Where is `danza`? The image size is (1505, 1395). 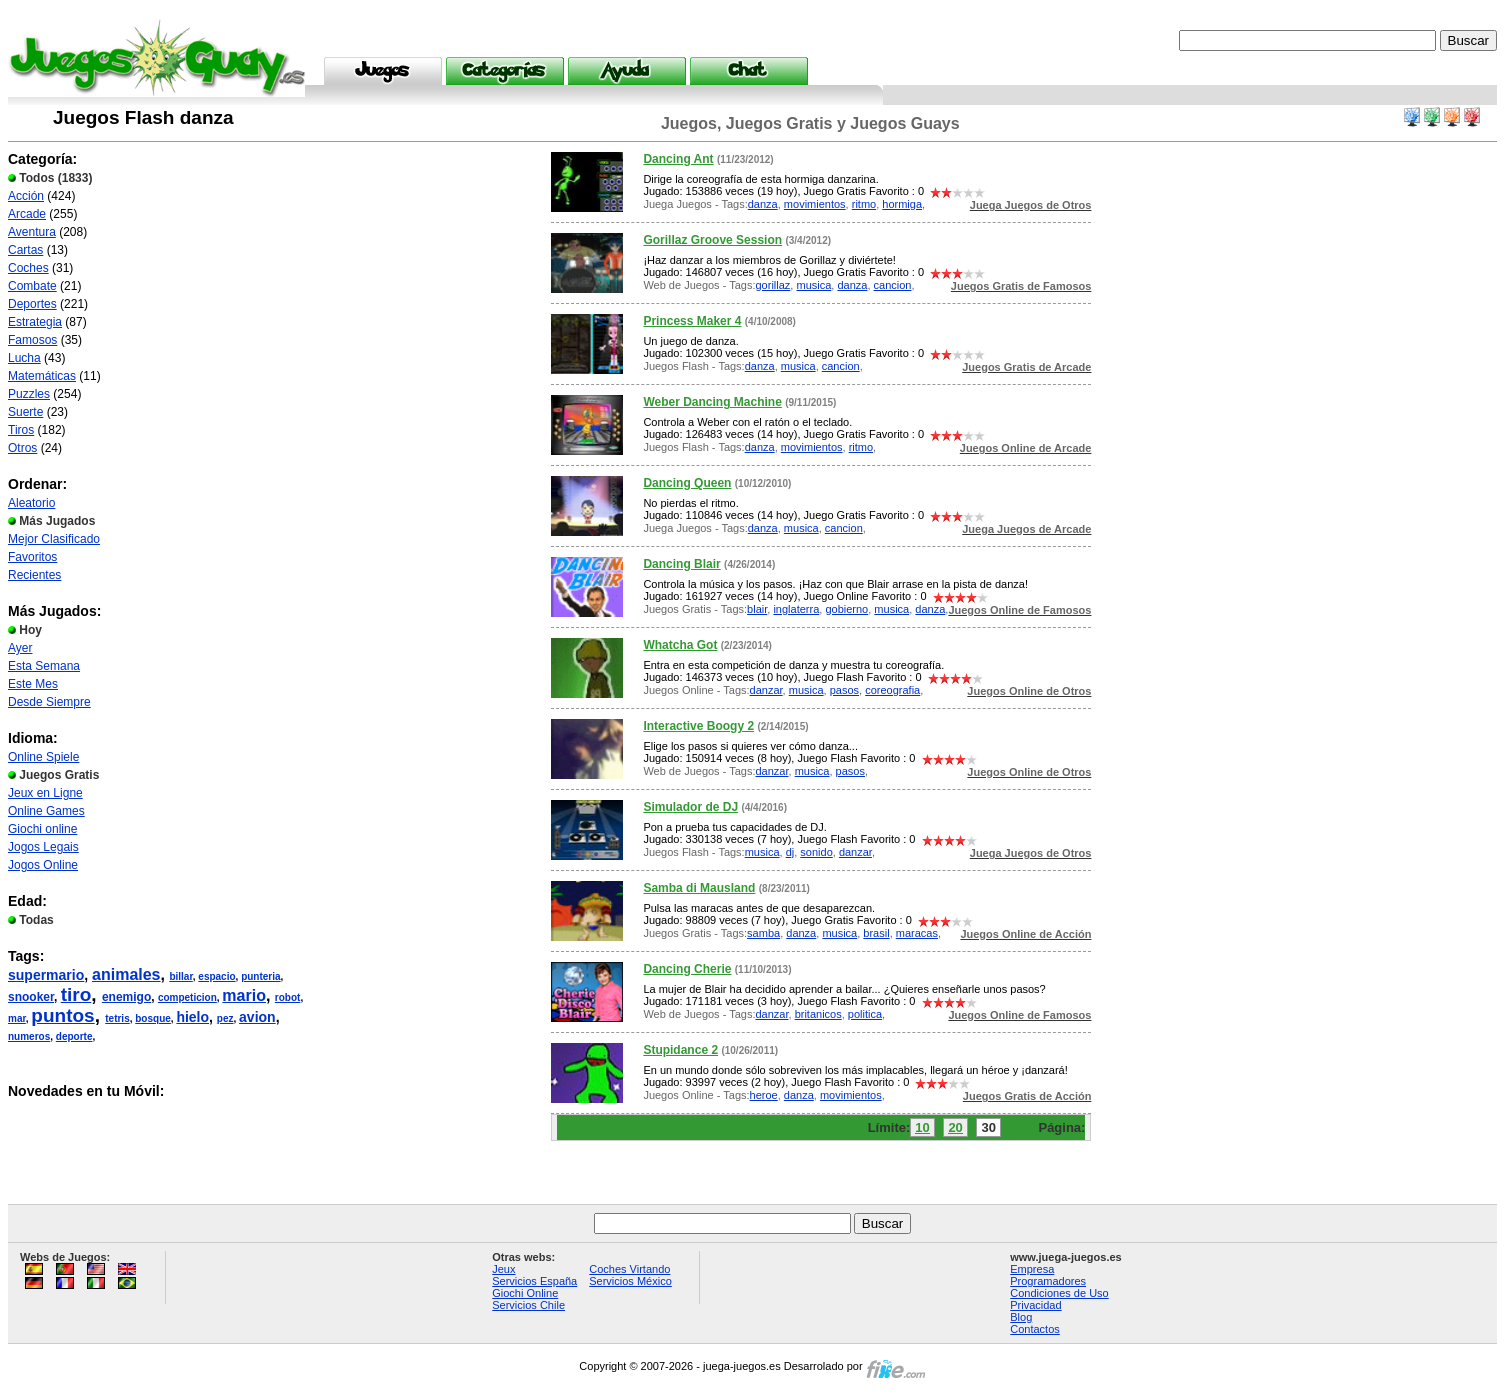
danza is located at coordinates (763, 204).